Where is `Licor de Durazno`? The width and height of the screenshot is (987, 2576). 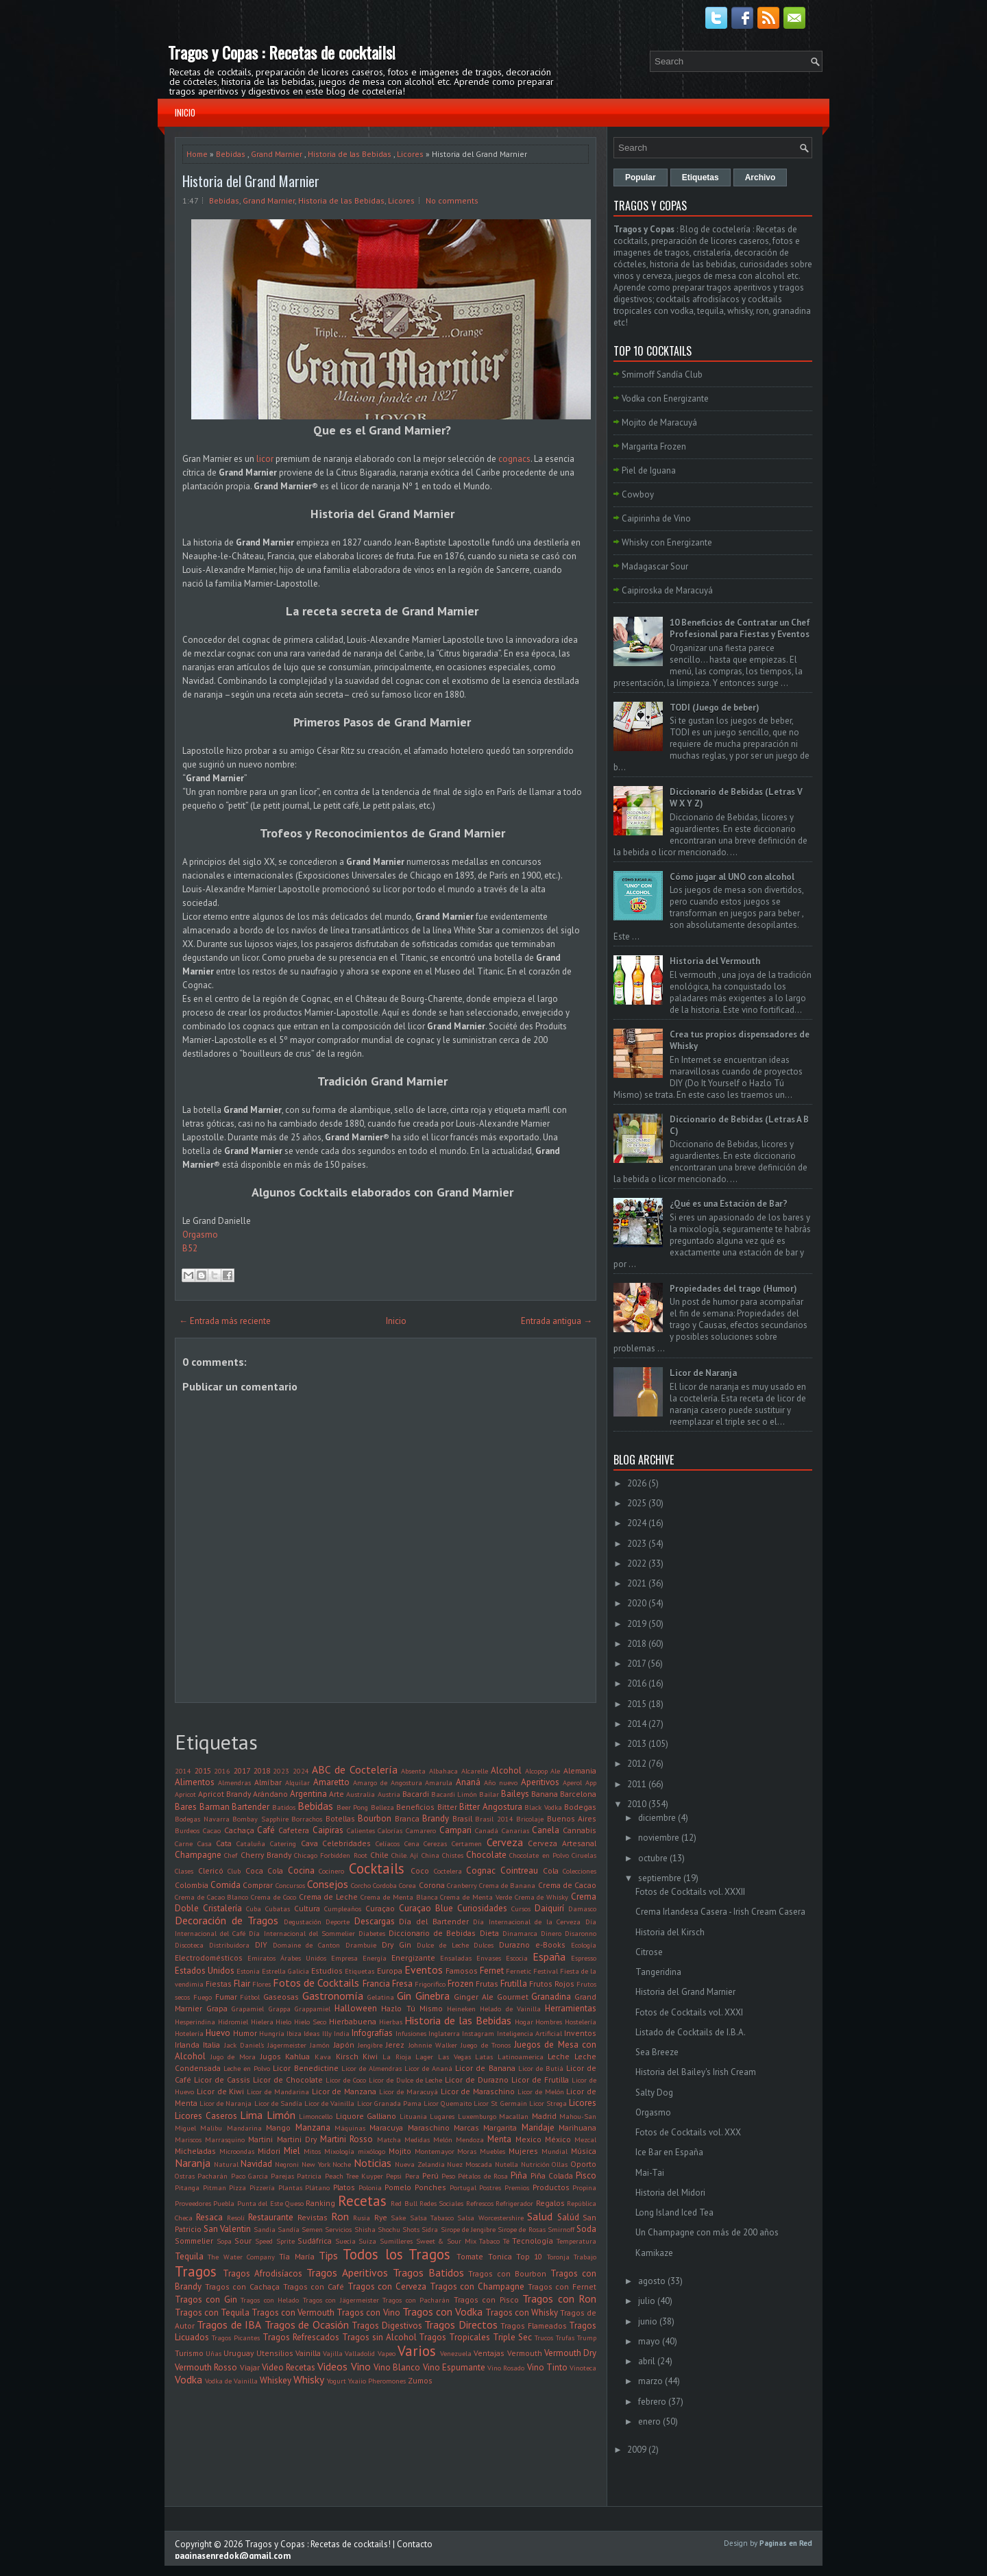 Licor de Durazno is located at coordinates (477, 2079).